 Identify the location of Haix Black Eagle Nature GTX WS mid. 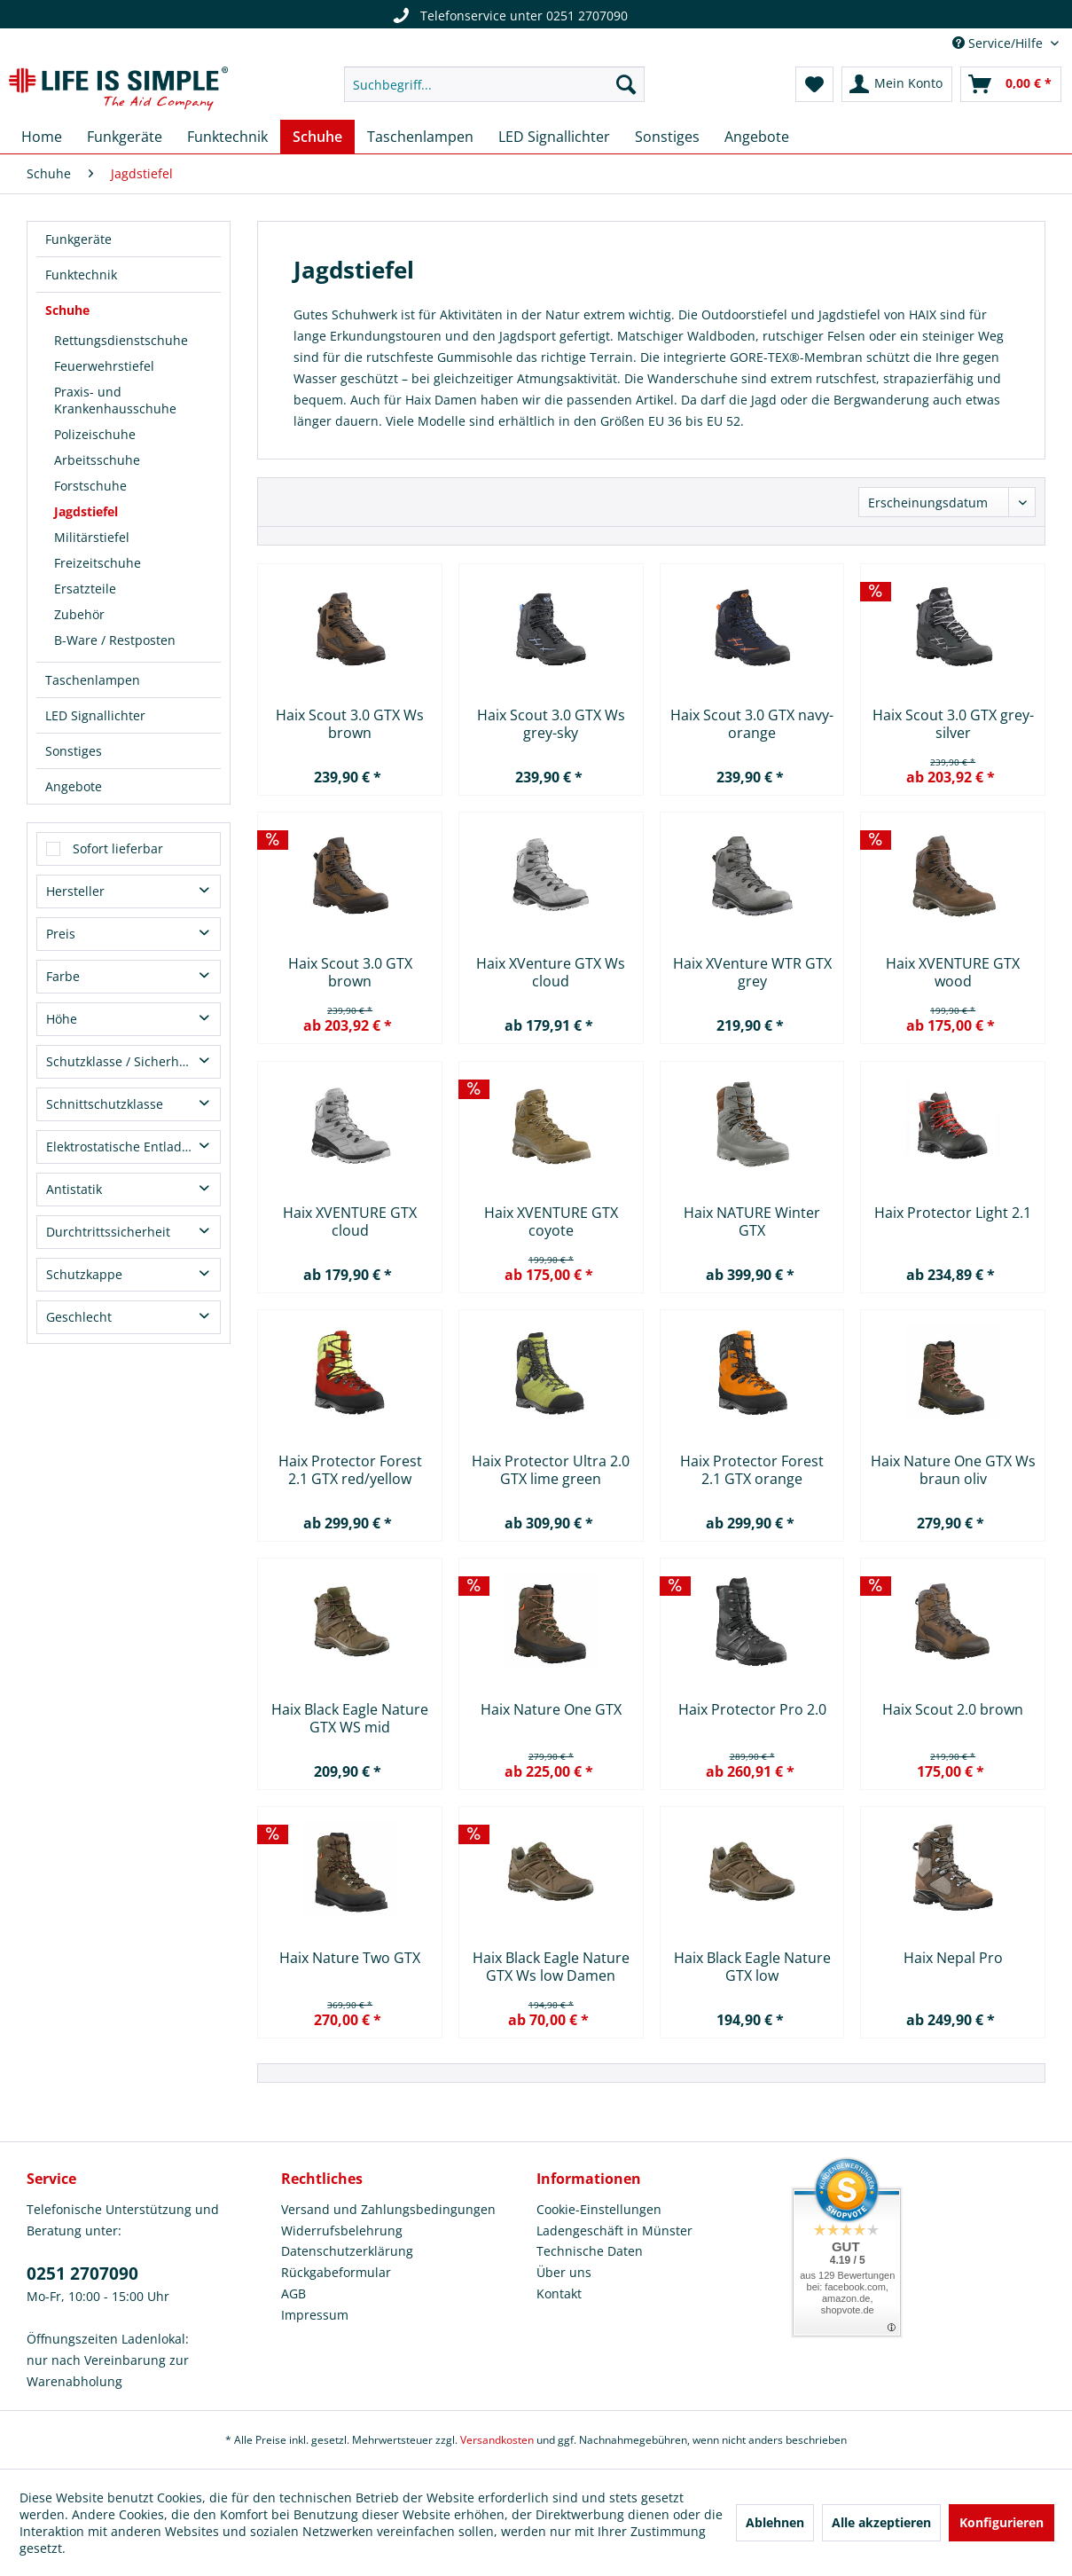
(349, 1718).